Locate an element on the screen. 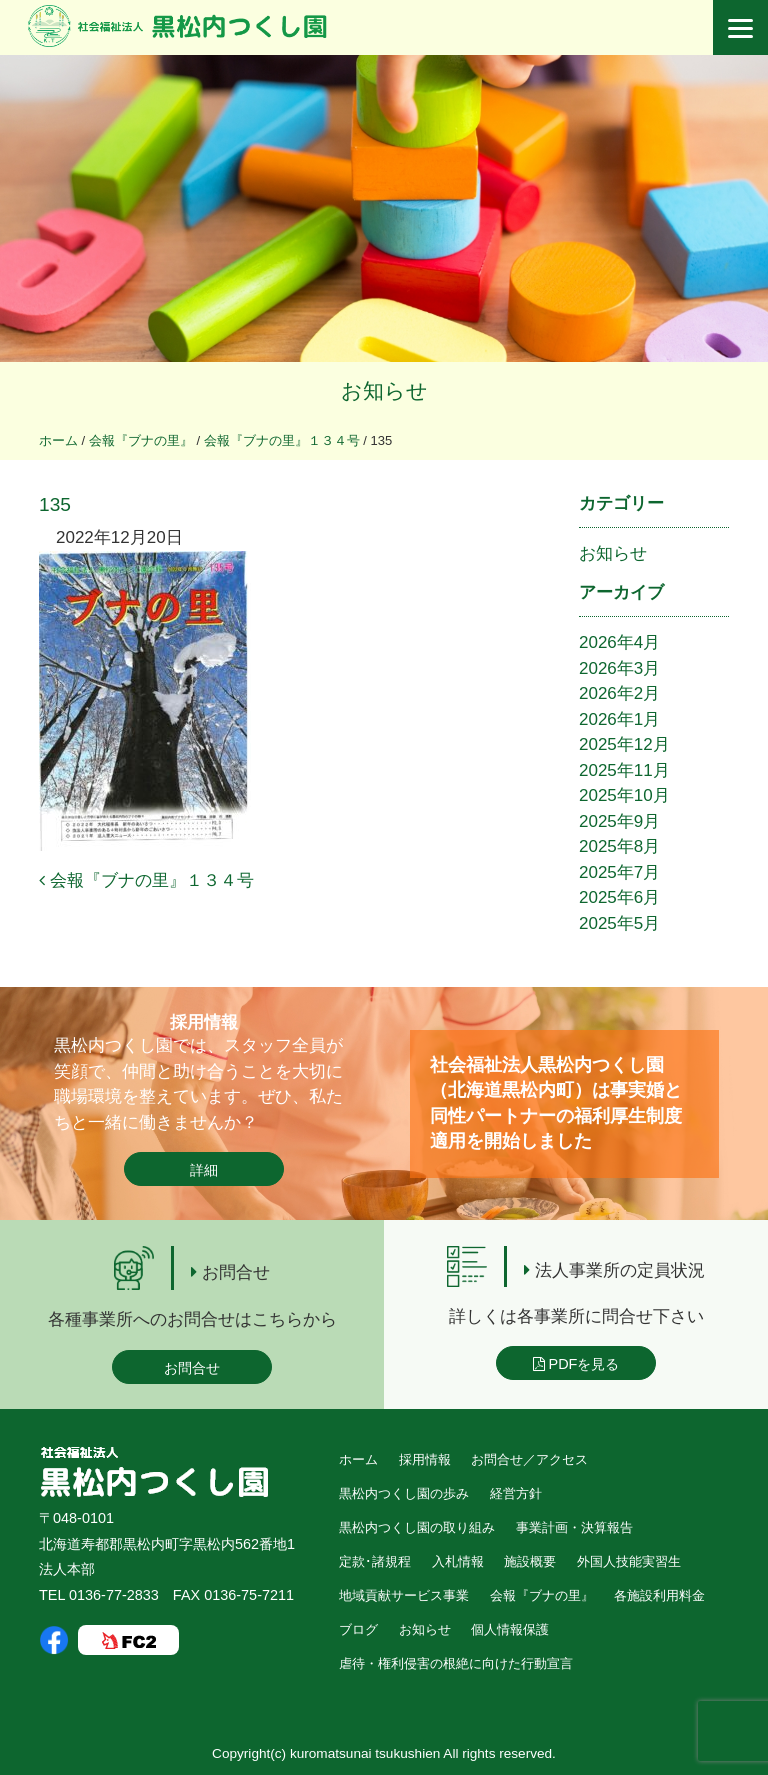 This screenshot has width=768, height=1775. 2025年9月 is located at coordinates (619, 821).